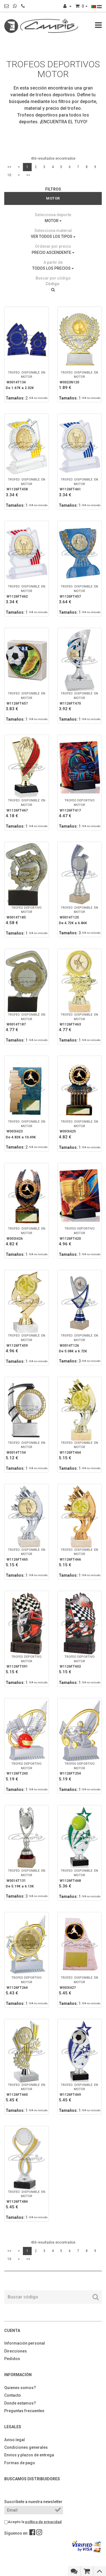 The width and height of the screenshot is (106, 2576). I want to click on TODOS LOS PRECIOS, so click(53, 268).